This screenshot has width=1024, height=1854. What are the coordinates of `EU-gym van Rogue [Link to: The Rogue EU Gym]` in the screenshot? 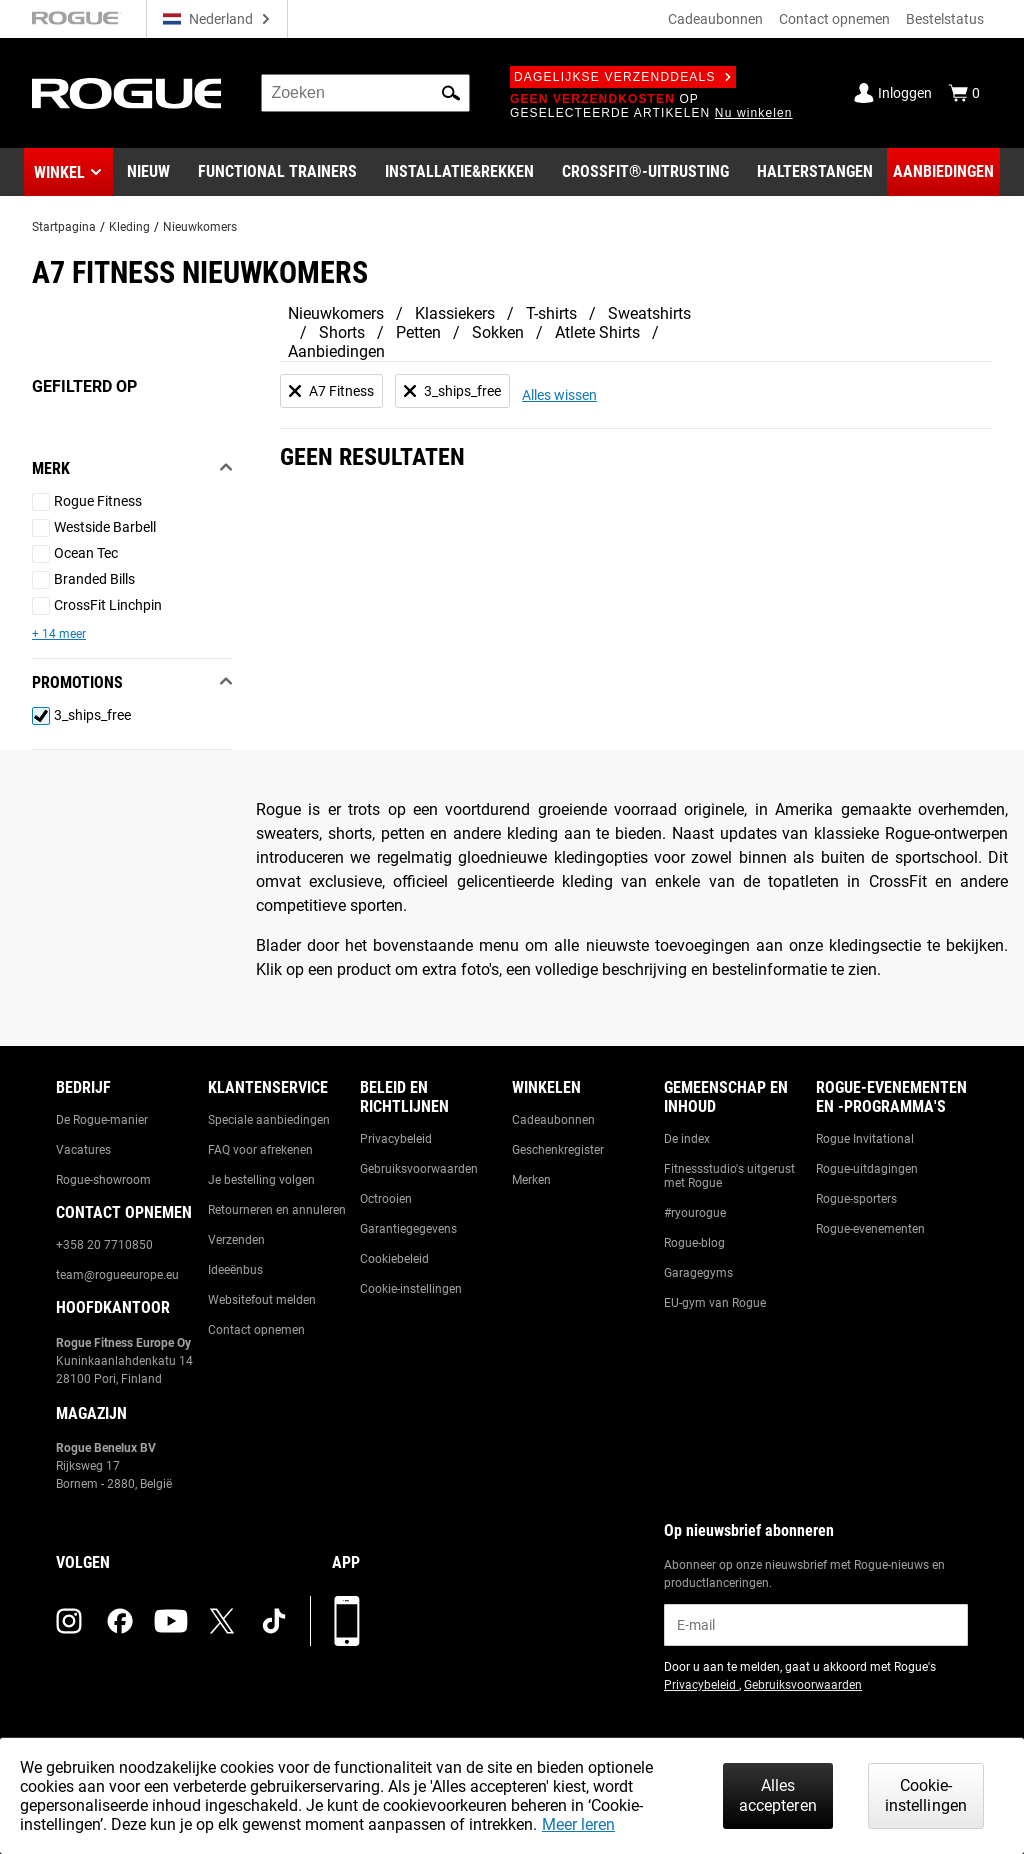 It's located at (715, 1303).